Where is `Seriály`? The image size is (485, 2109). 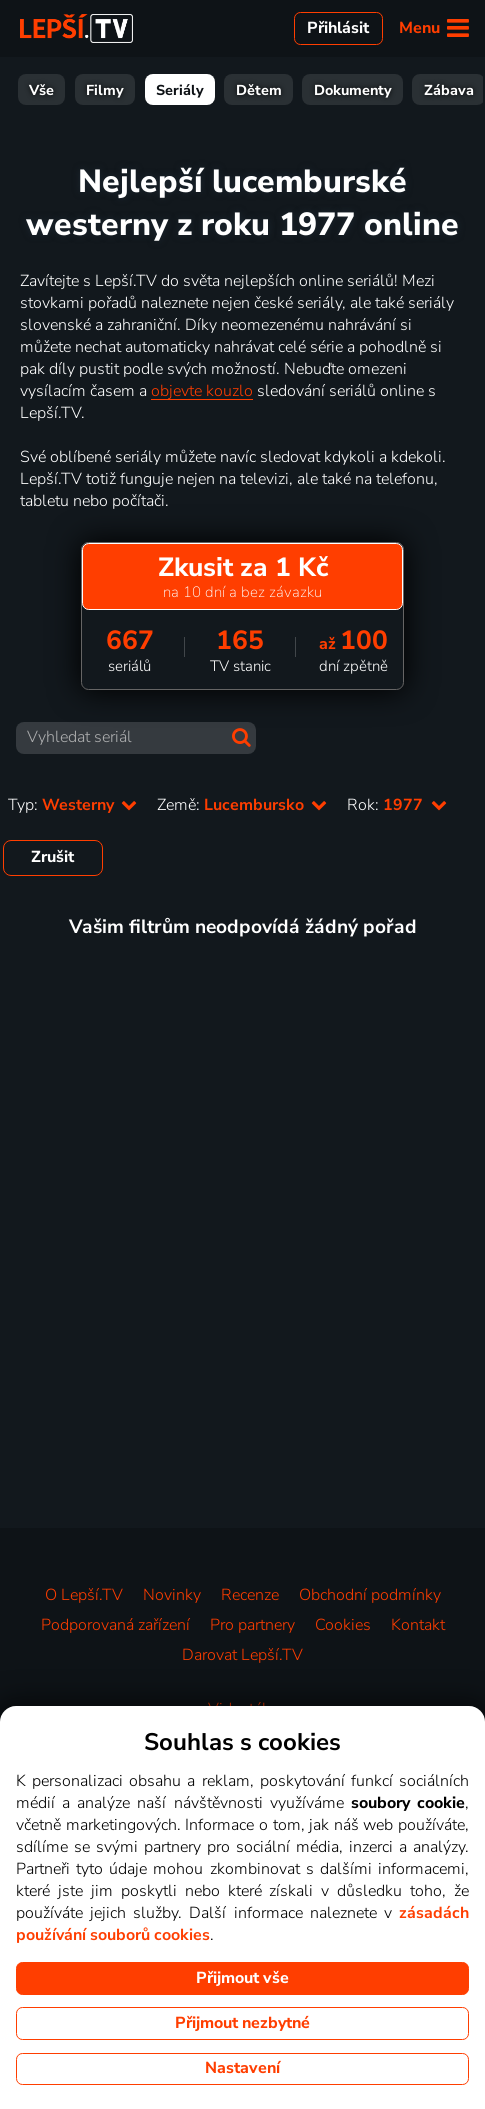
Seriály is located at coordinates (180, 90).